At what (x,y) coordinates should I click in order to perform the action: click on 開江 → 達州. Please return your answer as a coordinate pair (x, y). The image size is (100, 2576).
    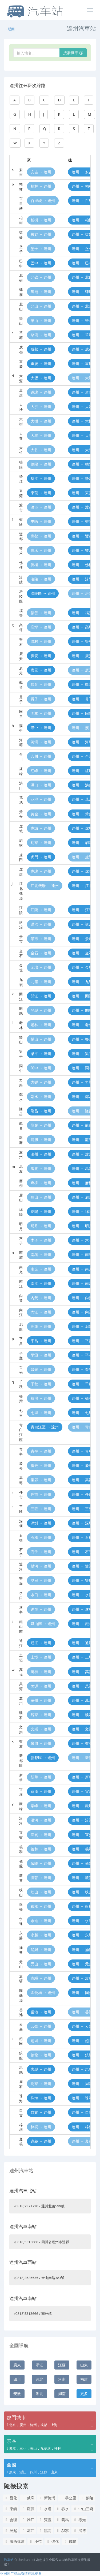
    Looking at the image, I should click on (41, 995).